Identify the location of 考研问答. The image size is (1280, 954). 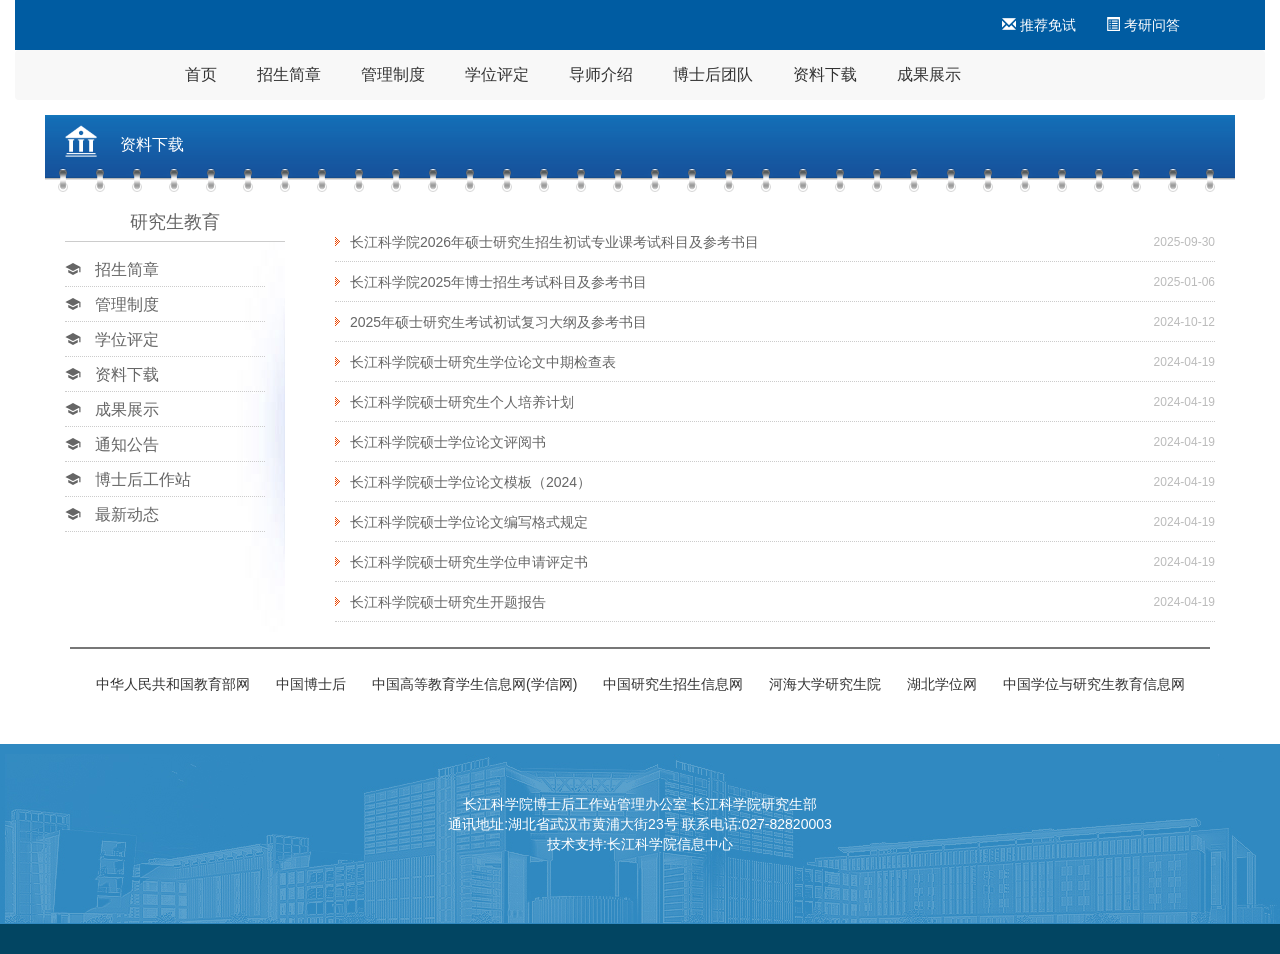
(1143, 25).